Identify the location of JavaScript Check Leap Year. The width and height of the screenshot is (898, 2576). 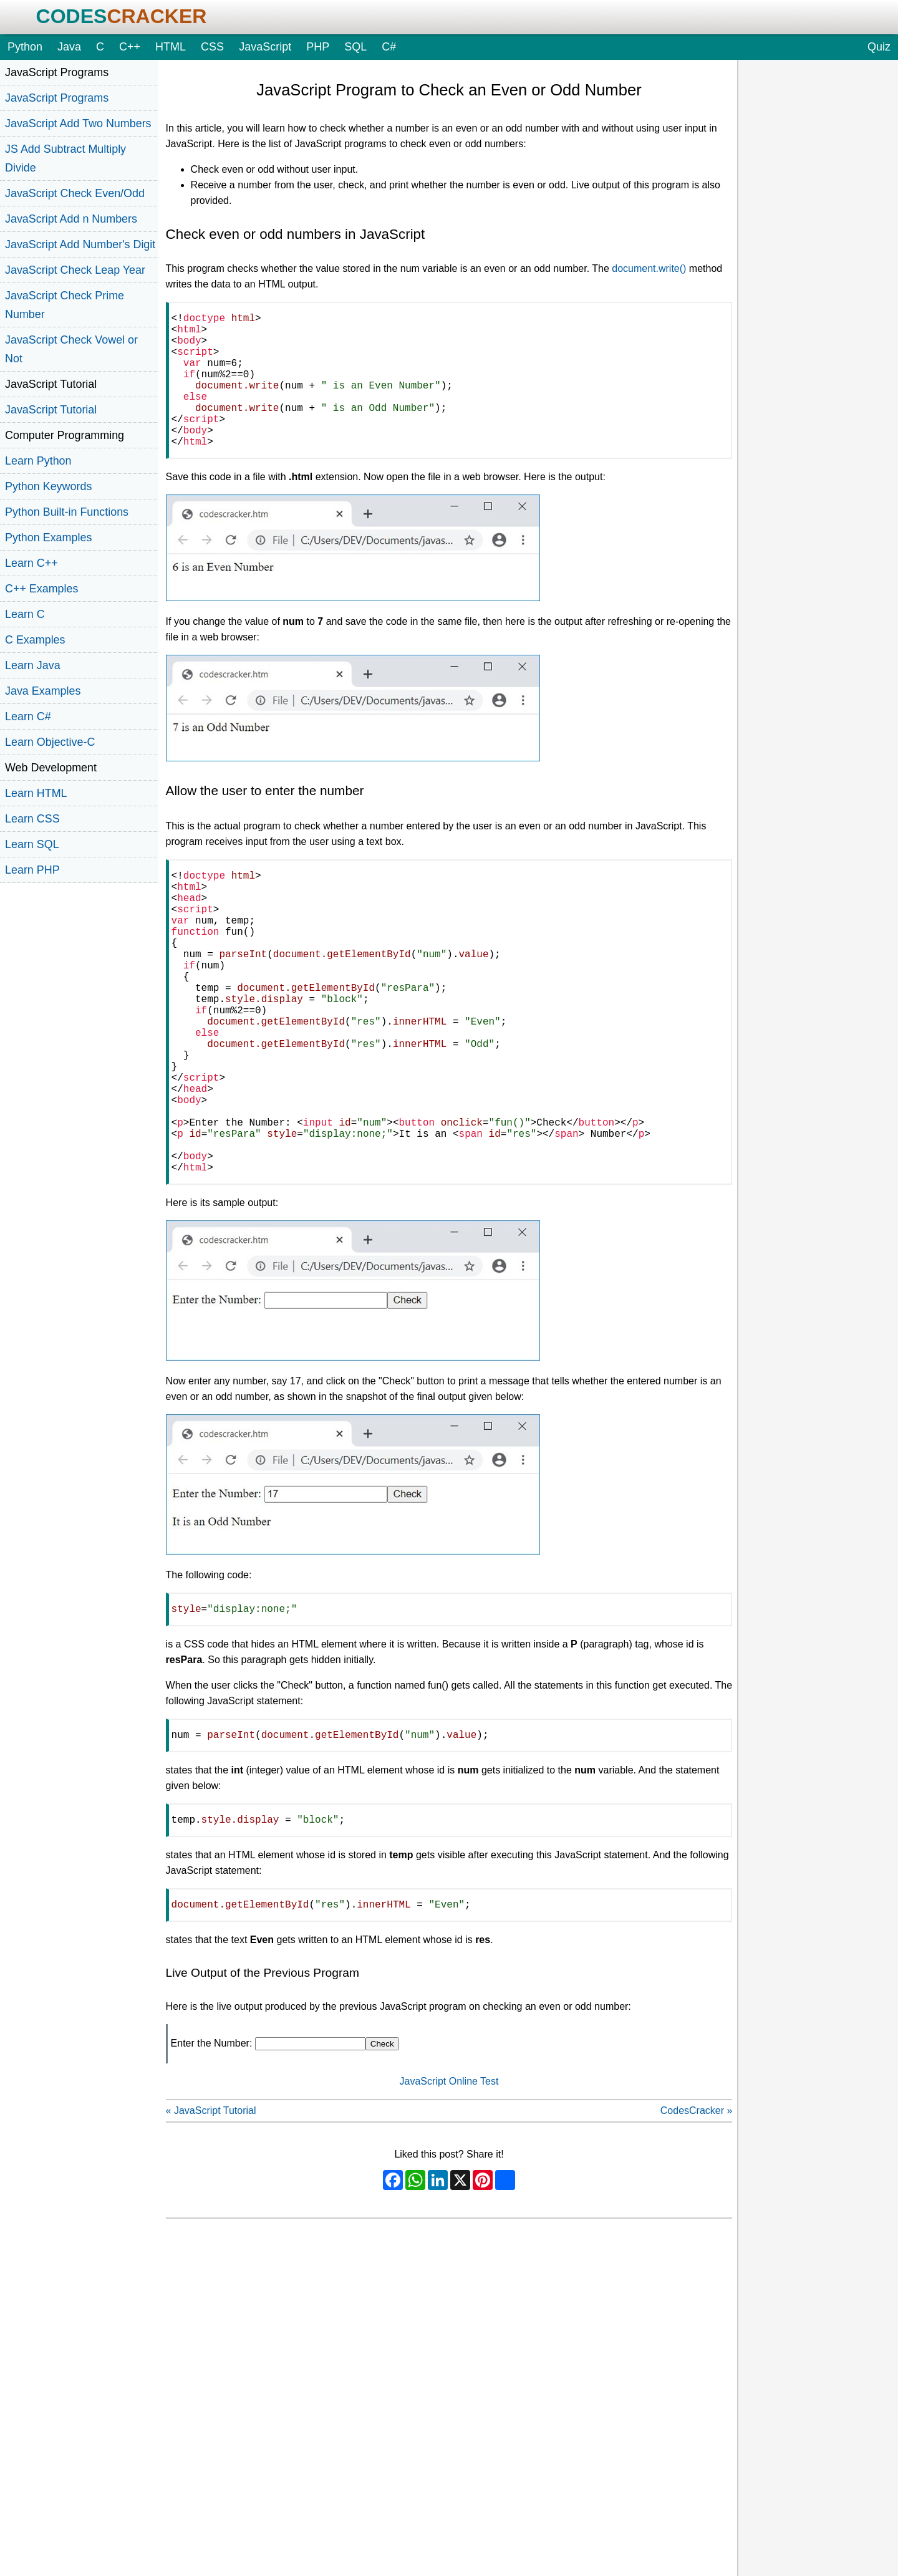
(75, 270).